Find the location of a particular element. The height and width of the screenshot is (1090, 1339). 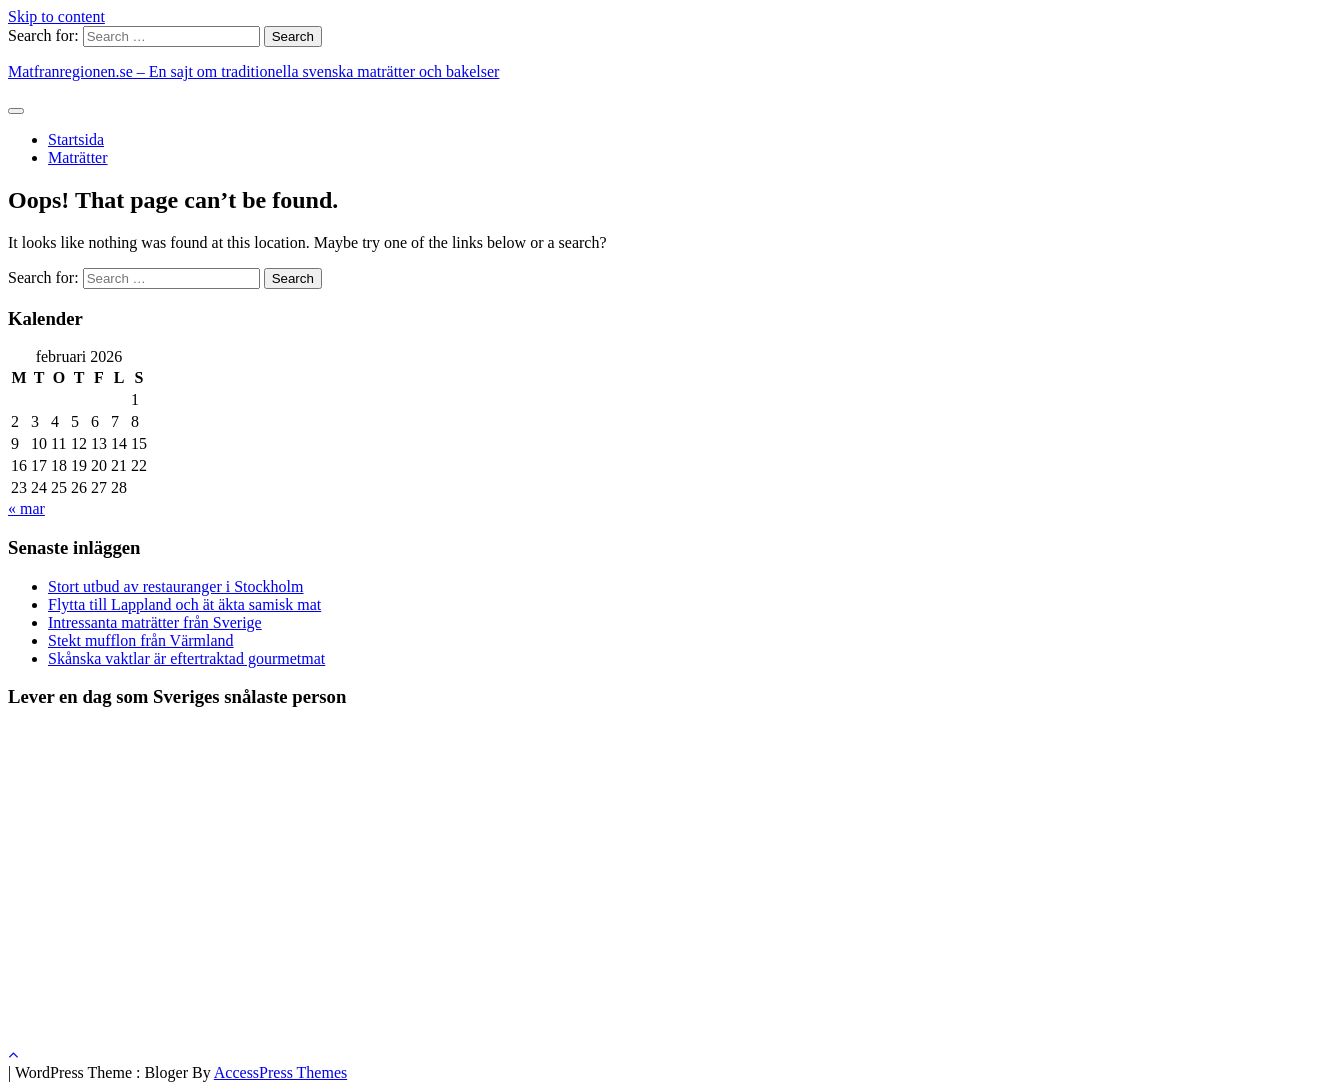

Matfranregionen.se – En sajt om traditionella svenska maträtter och bakelser is located at coordinates (253, 71).